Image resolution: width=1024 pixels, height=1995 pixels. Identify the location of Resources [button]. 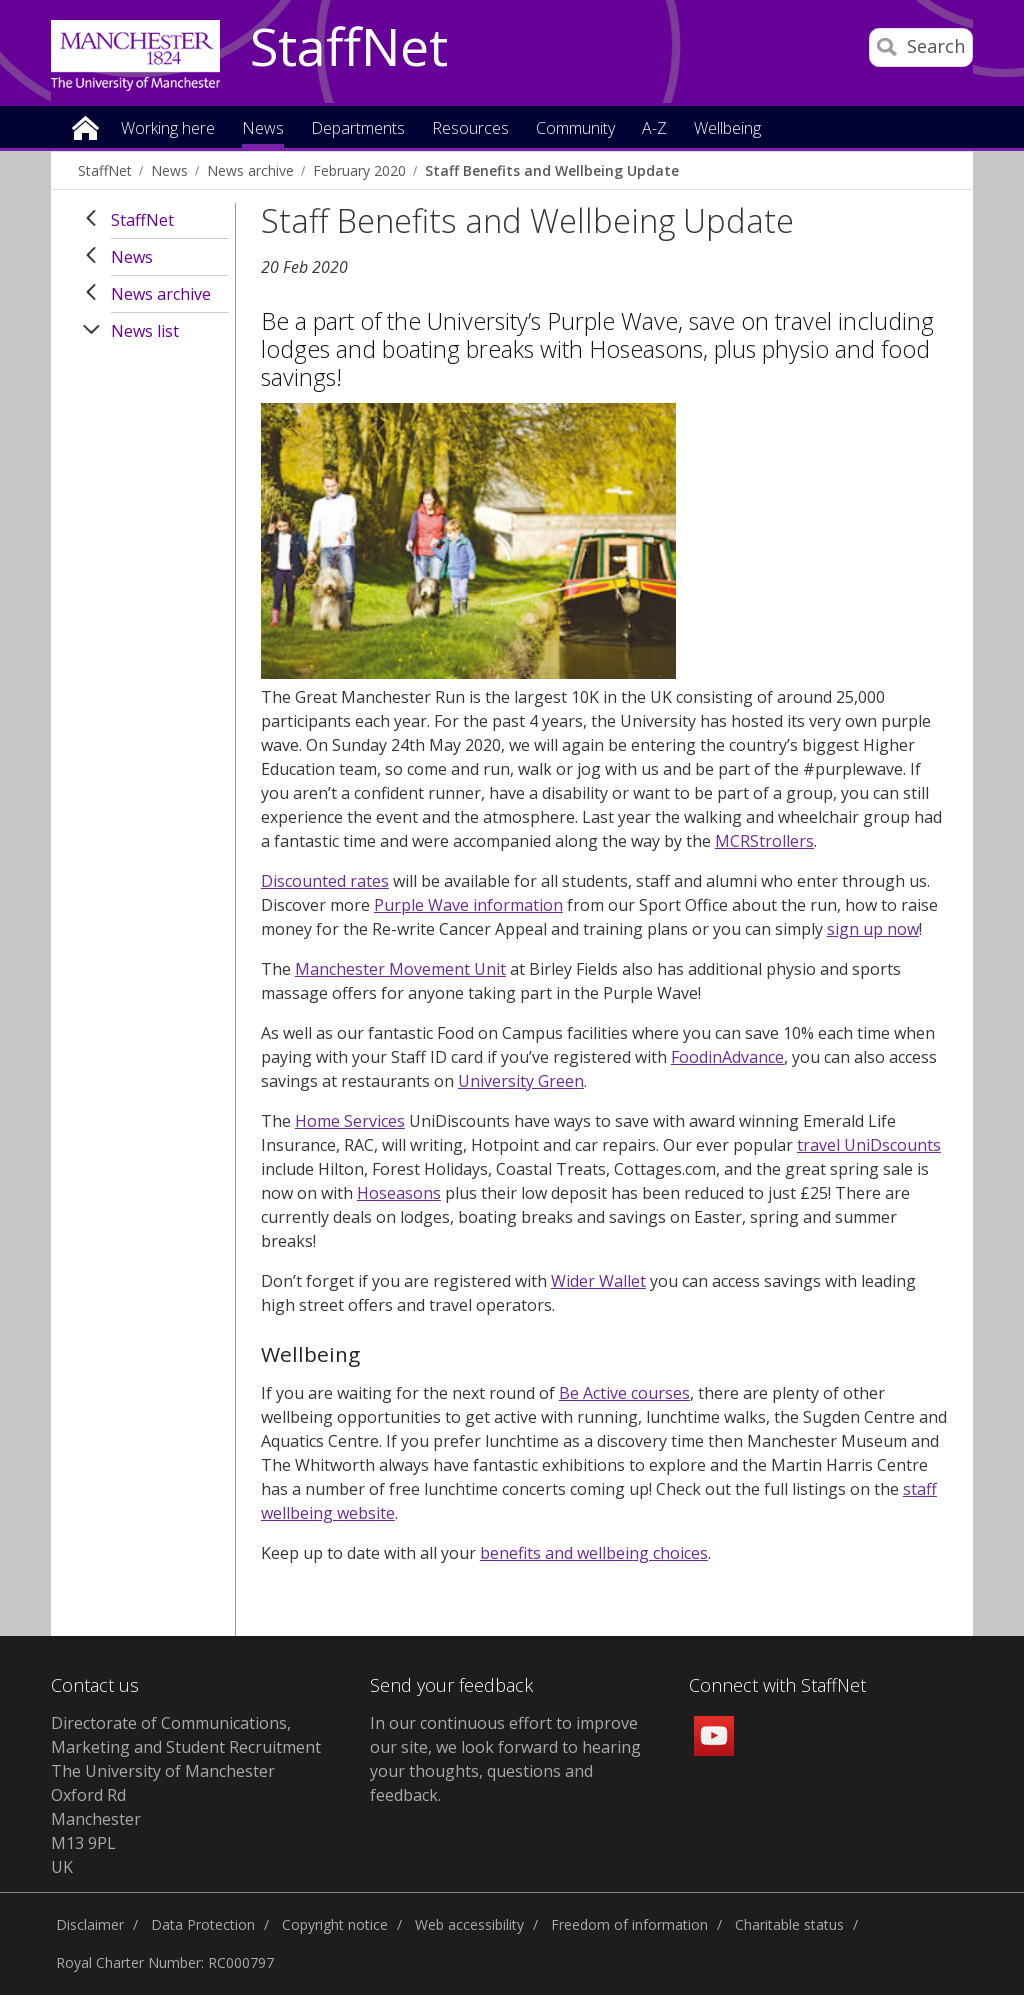
(470, 129).